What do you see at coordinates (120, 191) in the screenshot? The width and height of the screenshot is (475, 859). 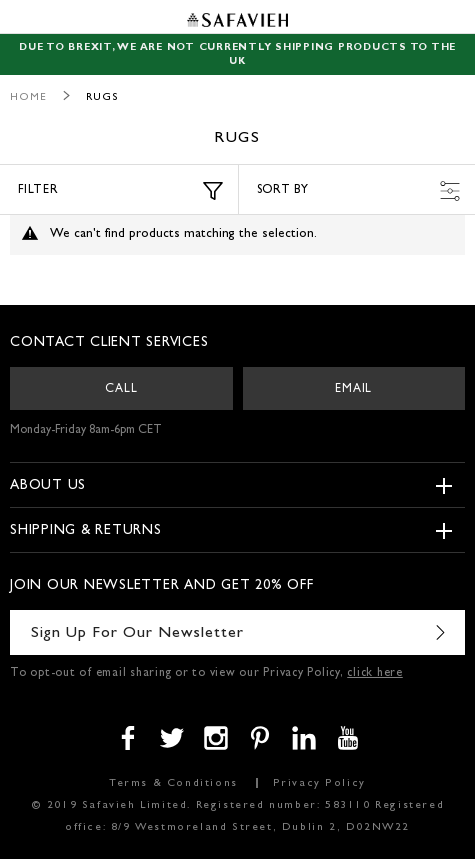 I see `Filter` at bounding box center [120, 191].